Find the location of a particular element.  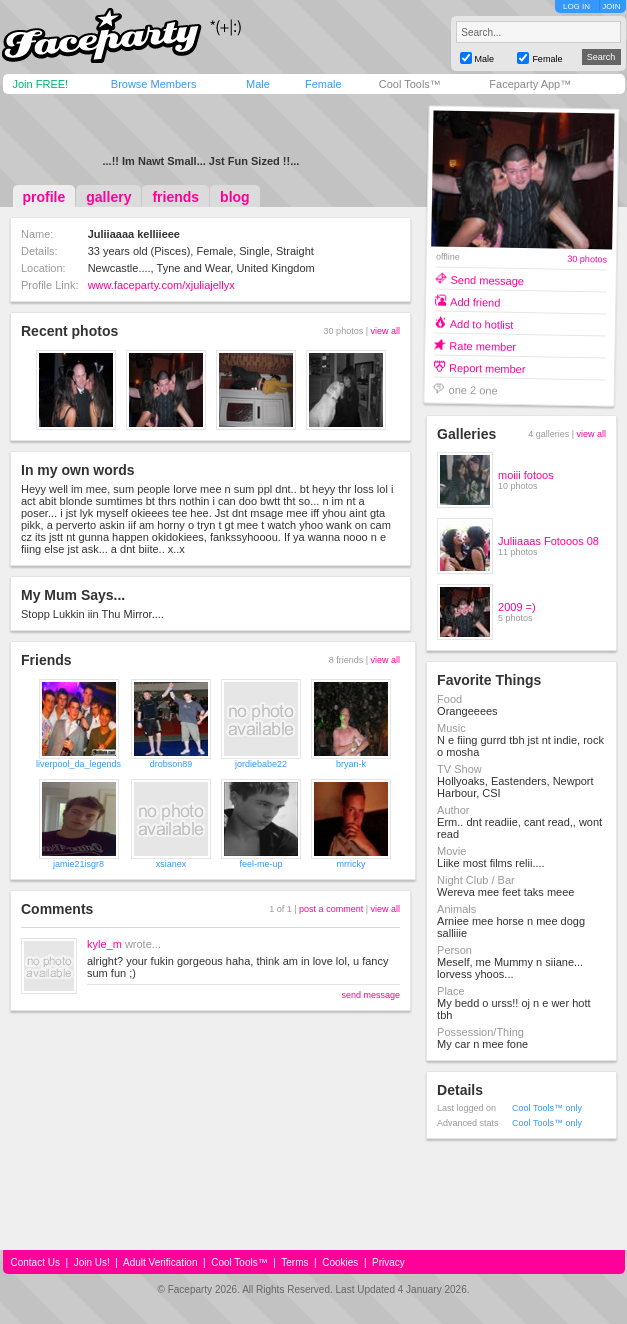

JOIN is located at coordinates (611, 6).